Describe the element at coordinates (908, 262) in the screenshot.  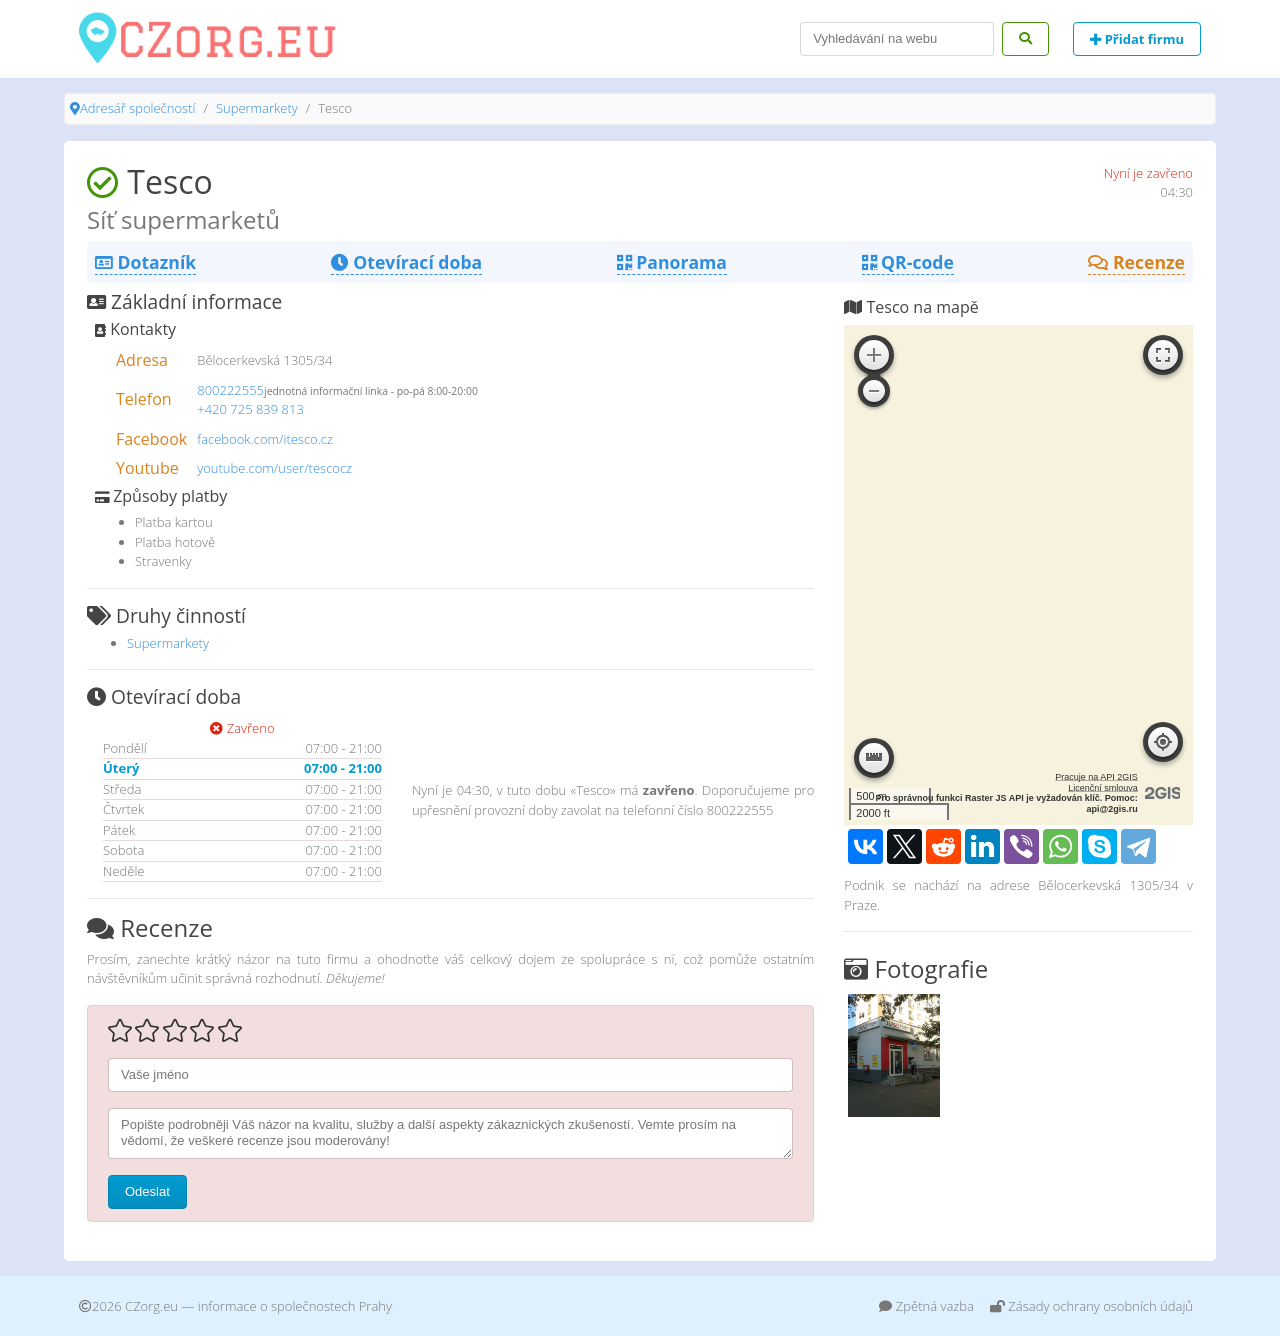
I see `QR-code` at that location.